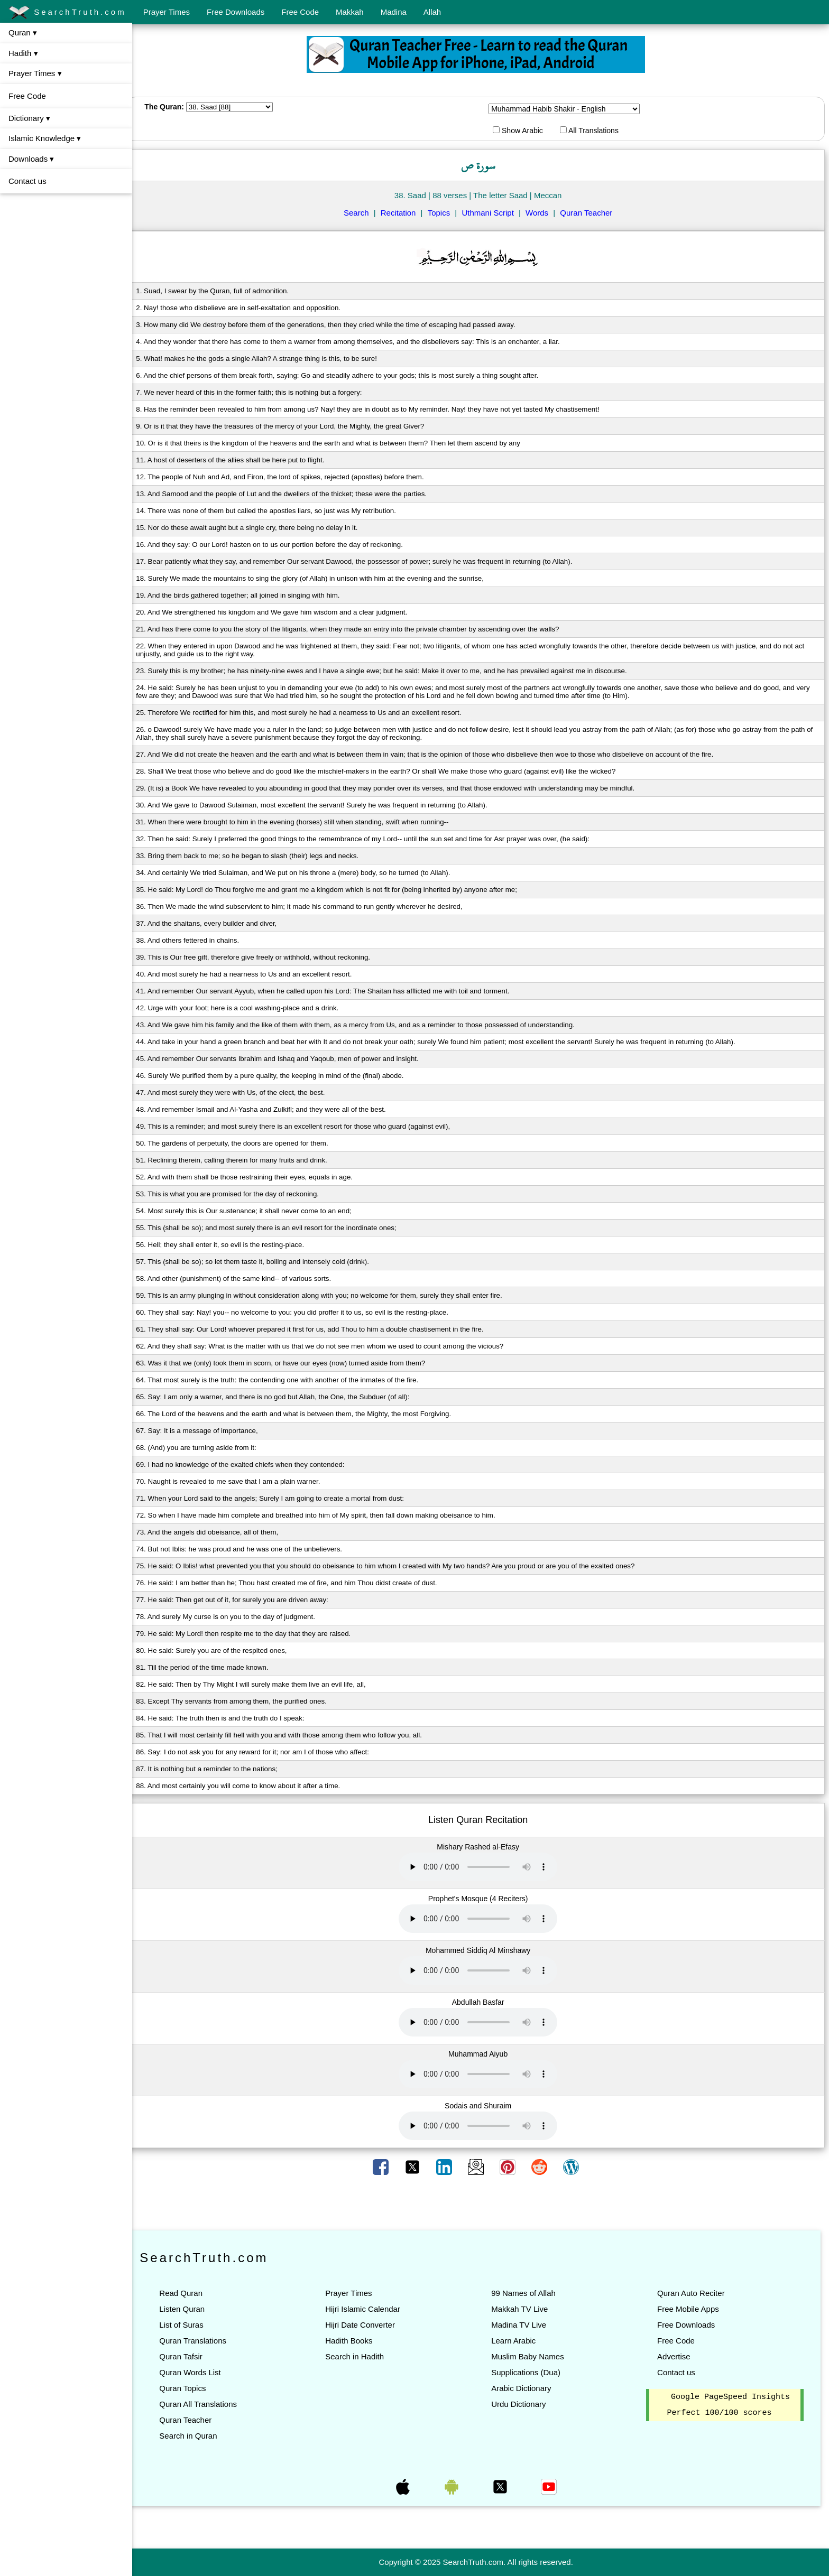  I want to click on Allah, so click(432, 11).